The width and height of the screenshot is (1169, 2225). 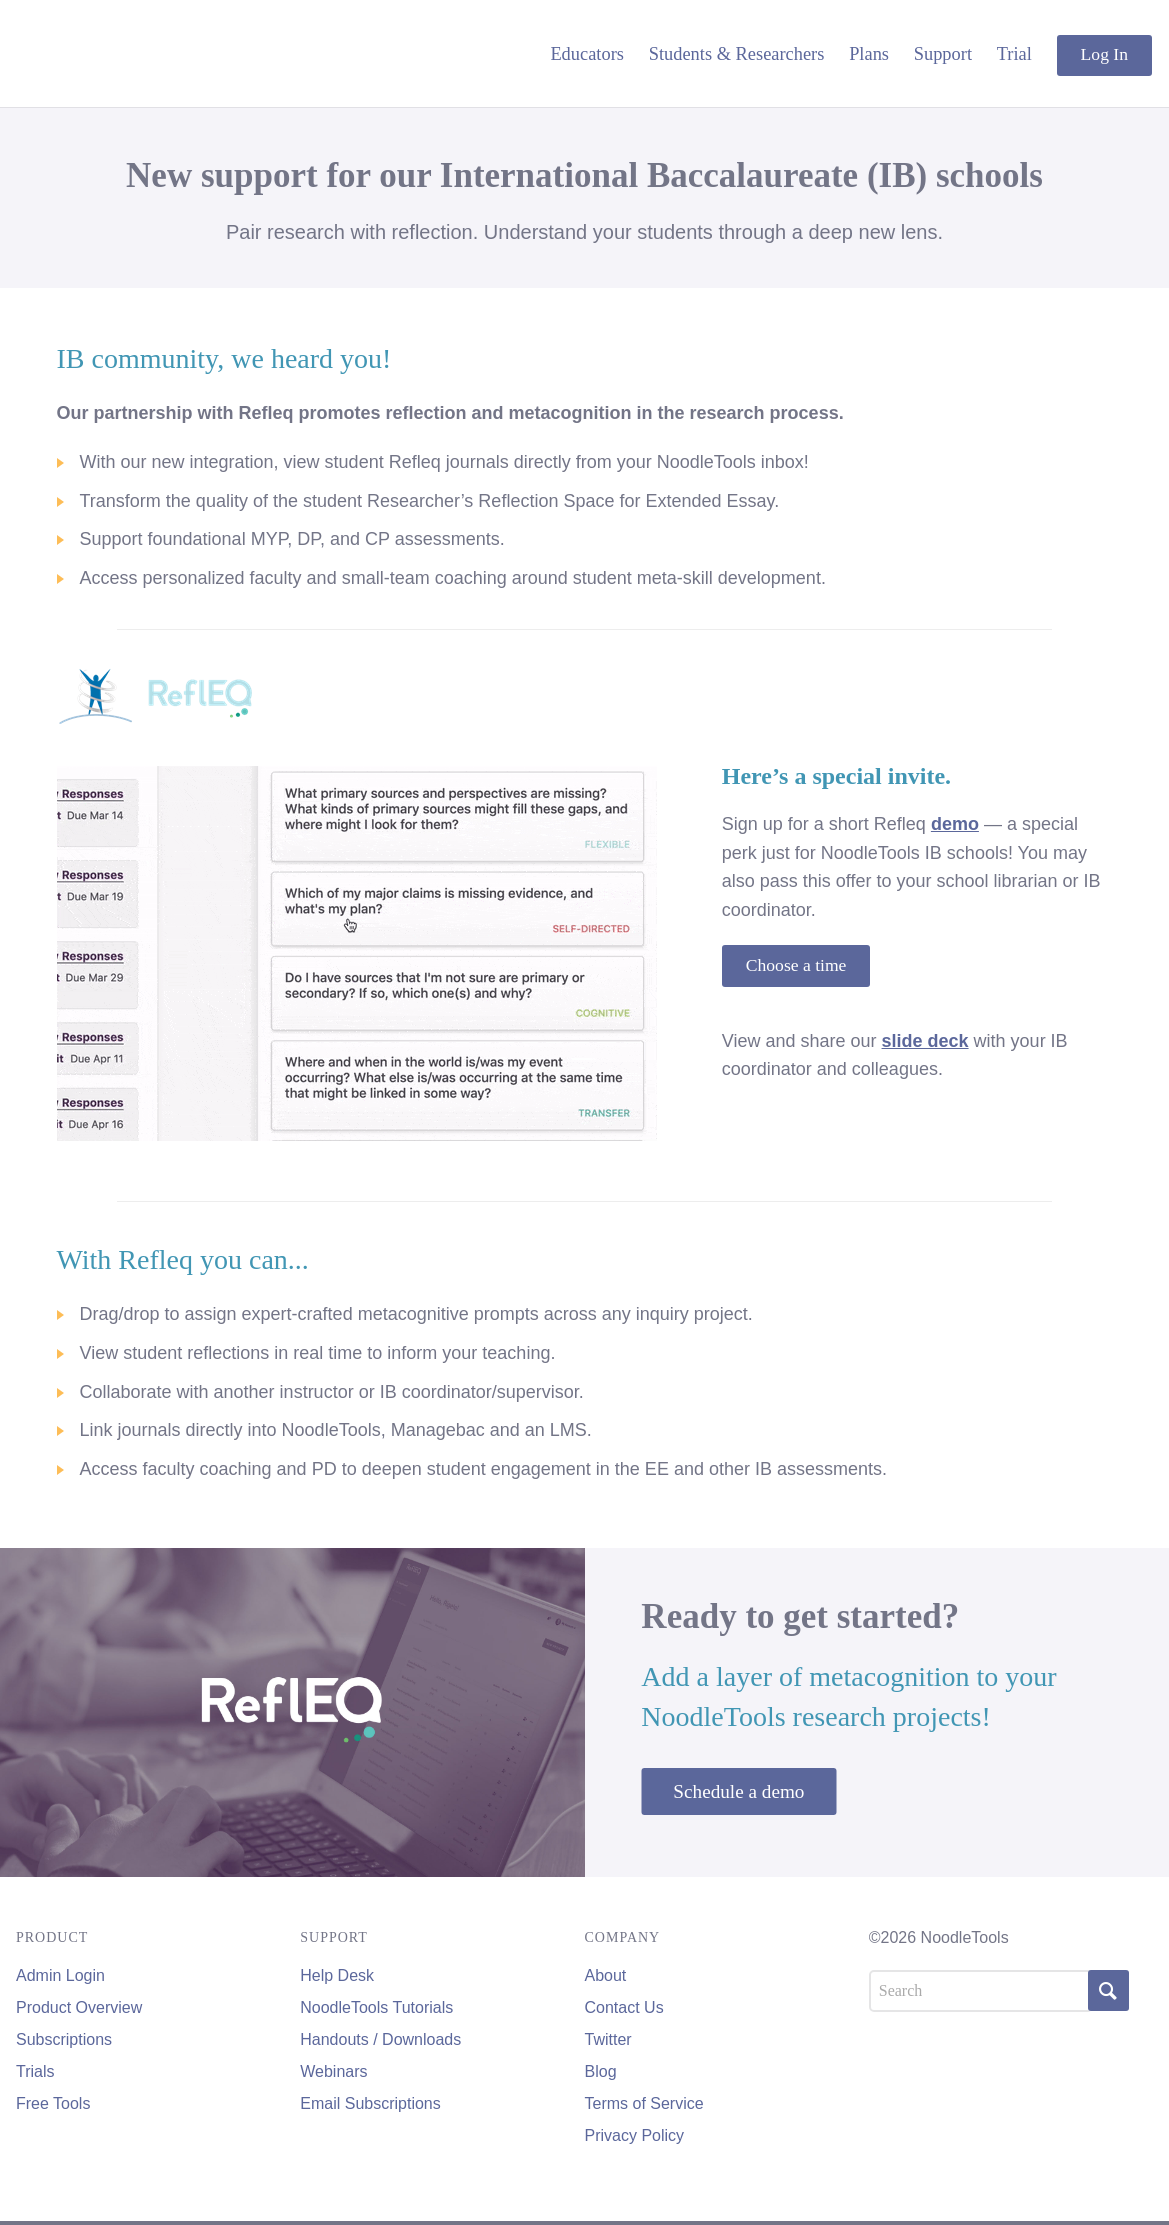 What do you see at coordinates (1014, 54) in the screenshot?
I see `Trial` at bounding box center [1014, 54].